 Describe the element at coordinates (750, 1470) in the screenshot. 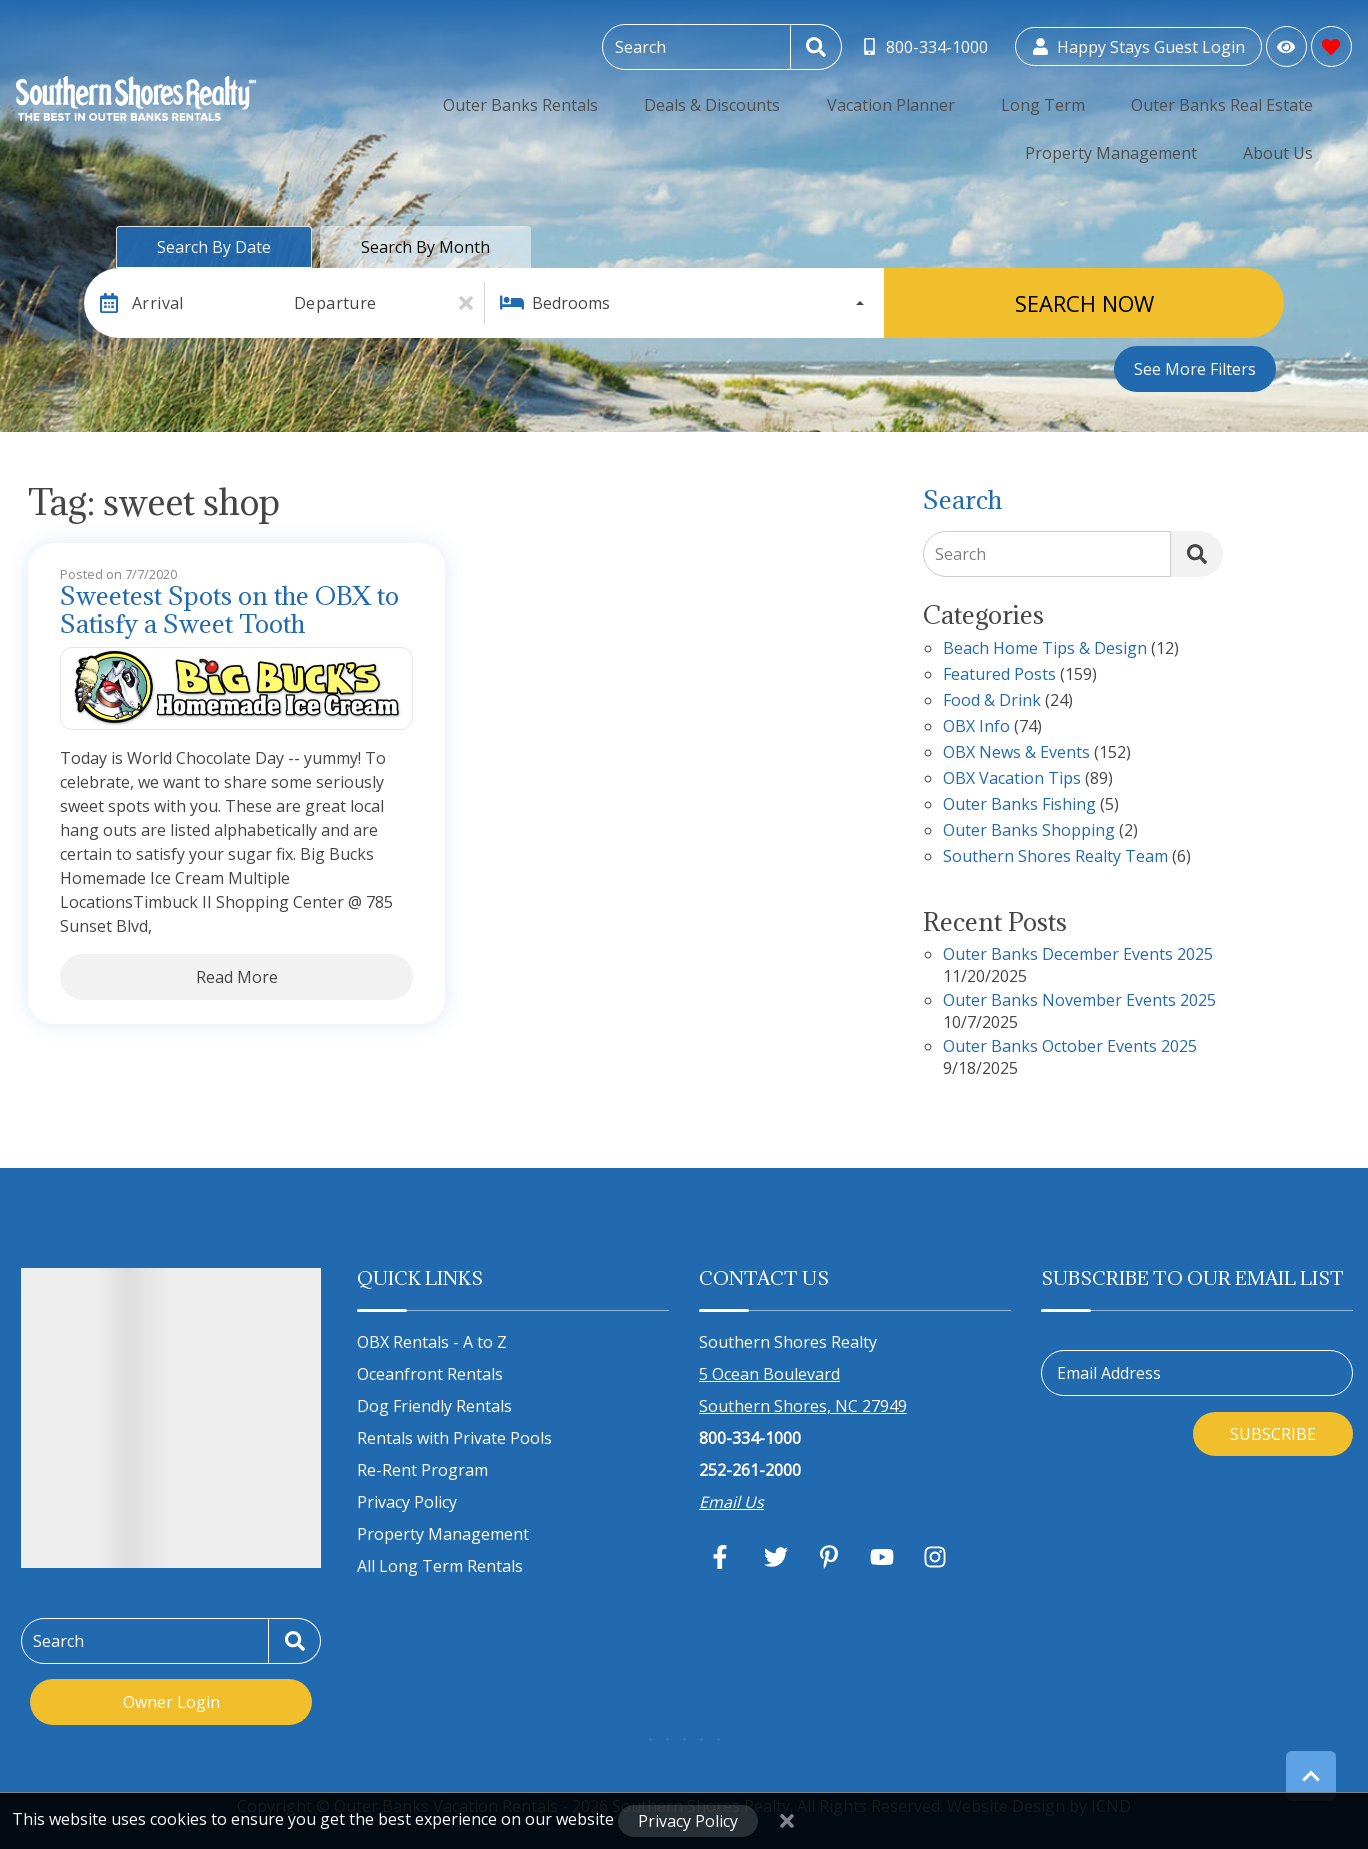

I see `252-261-2000` at that location.